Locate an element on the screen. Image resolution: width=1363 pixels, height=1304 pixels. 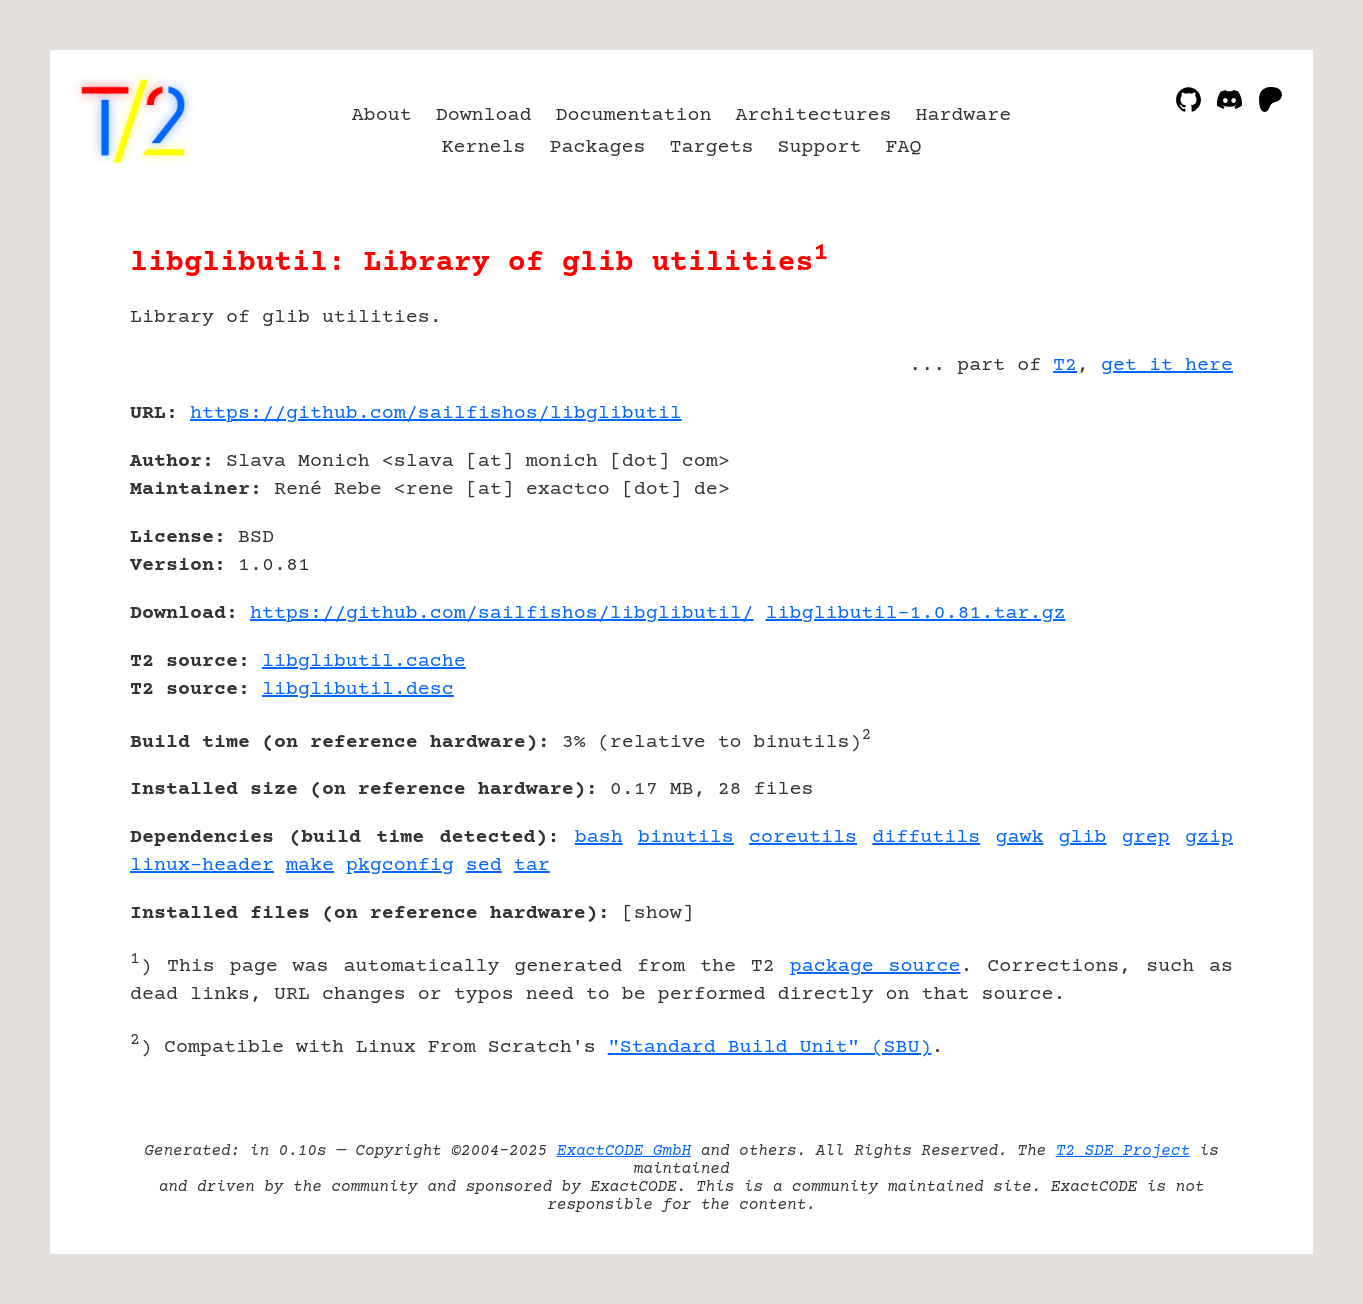
bash is located at coordinates (599, 837).